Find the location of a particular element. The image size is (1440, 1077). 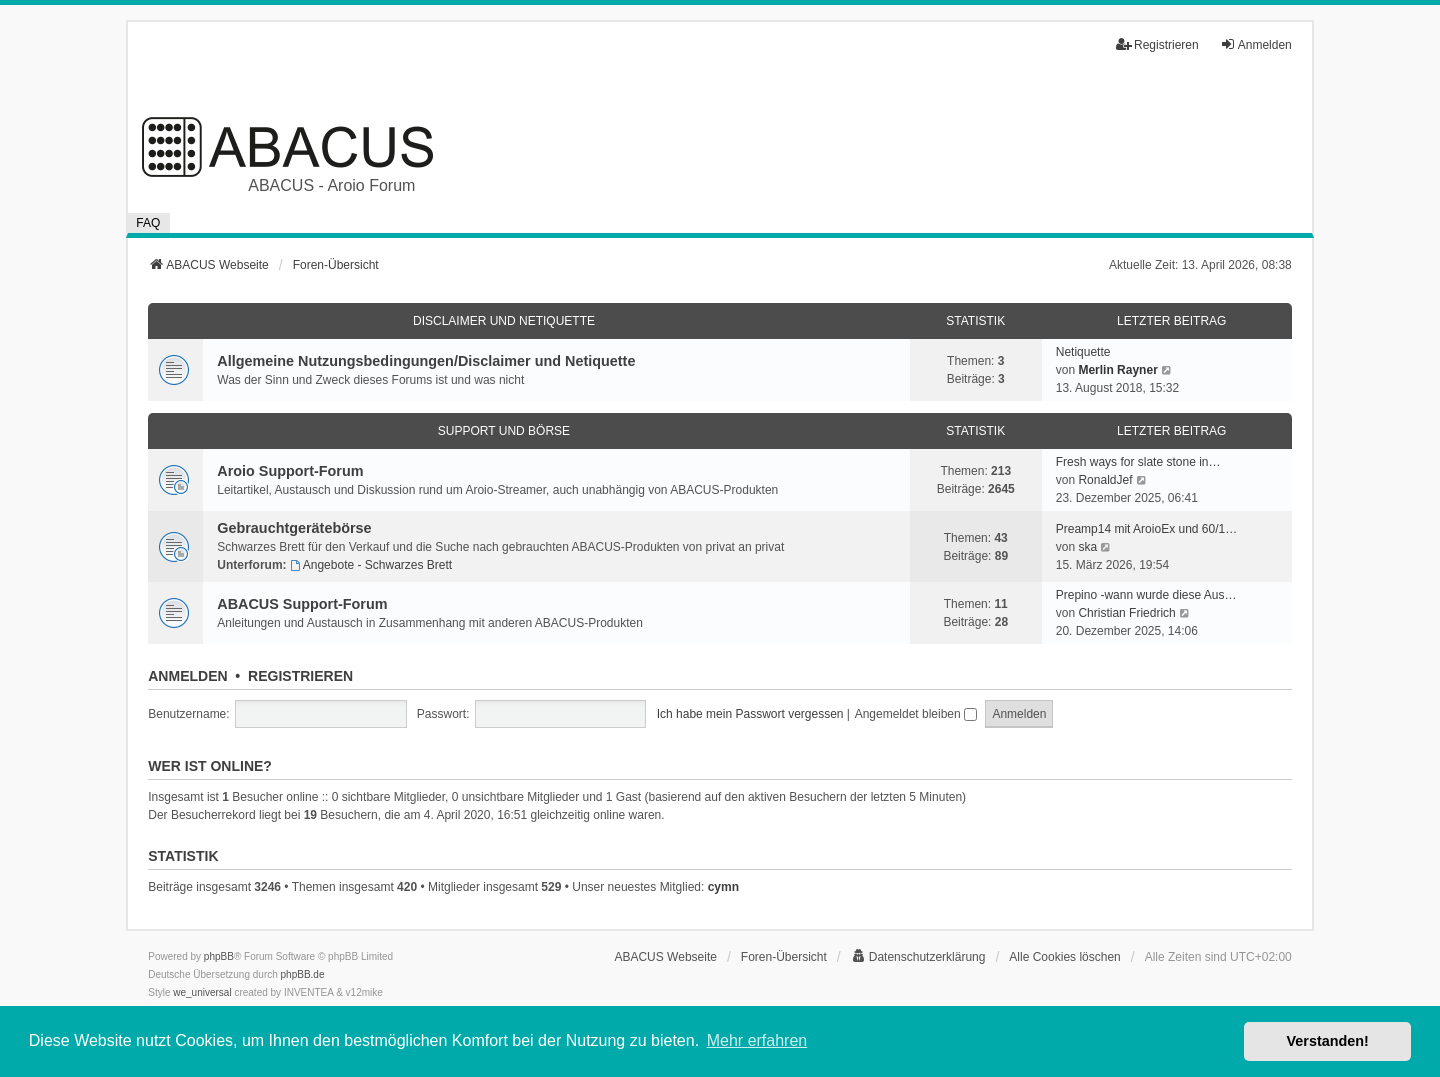

phpBB is located at coordinates (219, 956).